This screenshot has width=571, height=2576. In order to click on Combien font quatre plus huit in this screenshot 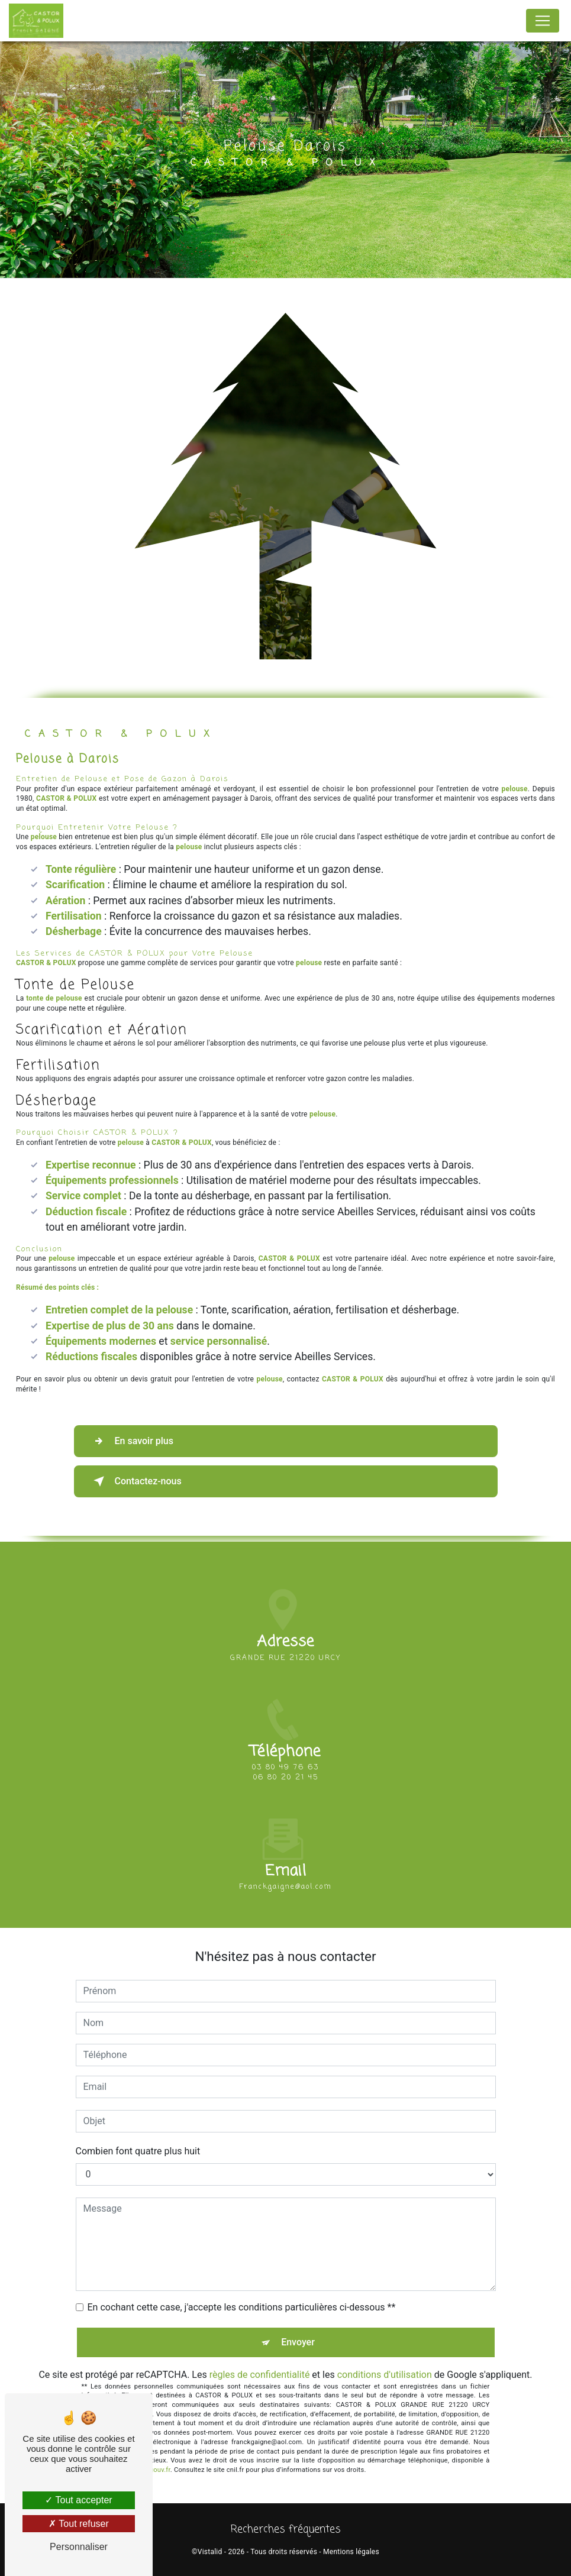, I will do `click(138, 2151)`.